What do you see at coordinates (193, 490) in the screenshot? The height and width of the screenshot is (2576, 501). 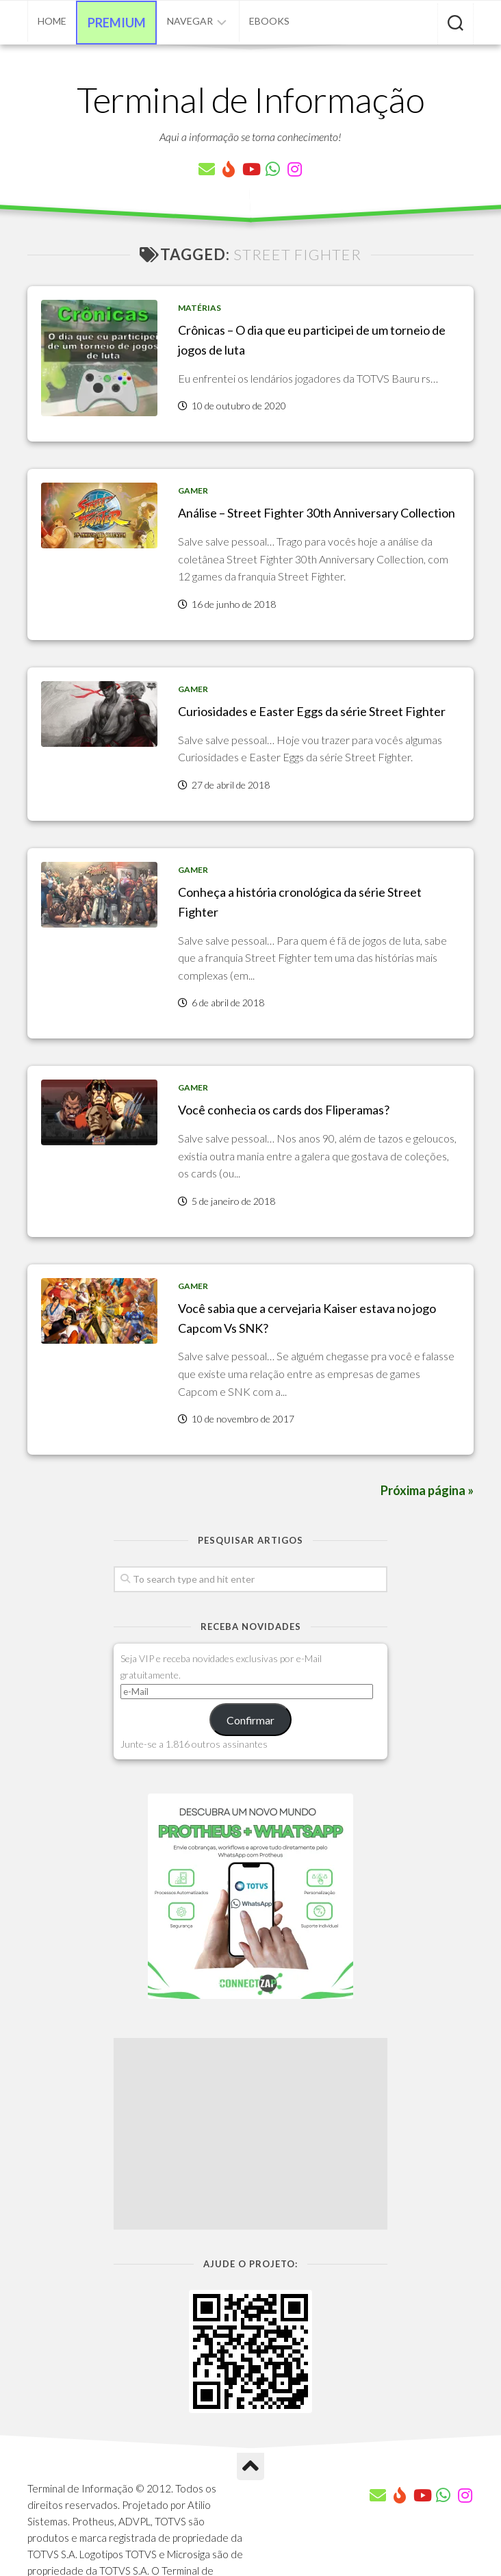 I see `Gamer` at bounding box center [193, 490].